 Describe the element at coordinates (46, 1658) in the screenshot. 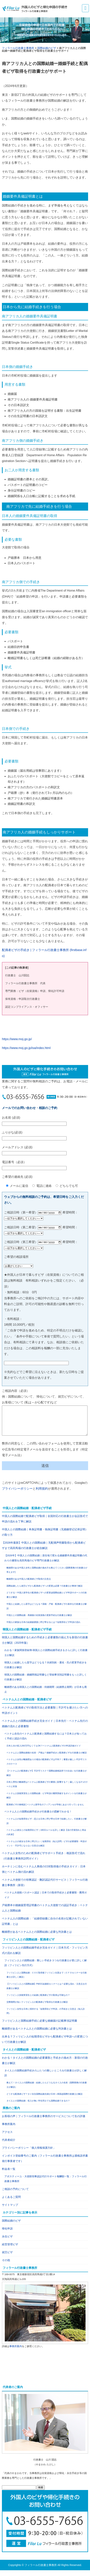

I see `わかる！家族関係登録簿-韓国人との国際結婚手続きをさらに詳しく行政書士が解説` at that location.